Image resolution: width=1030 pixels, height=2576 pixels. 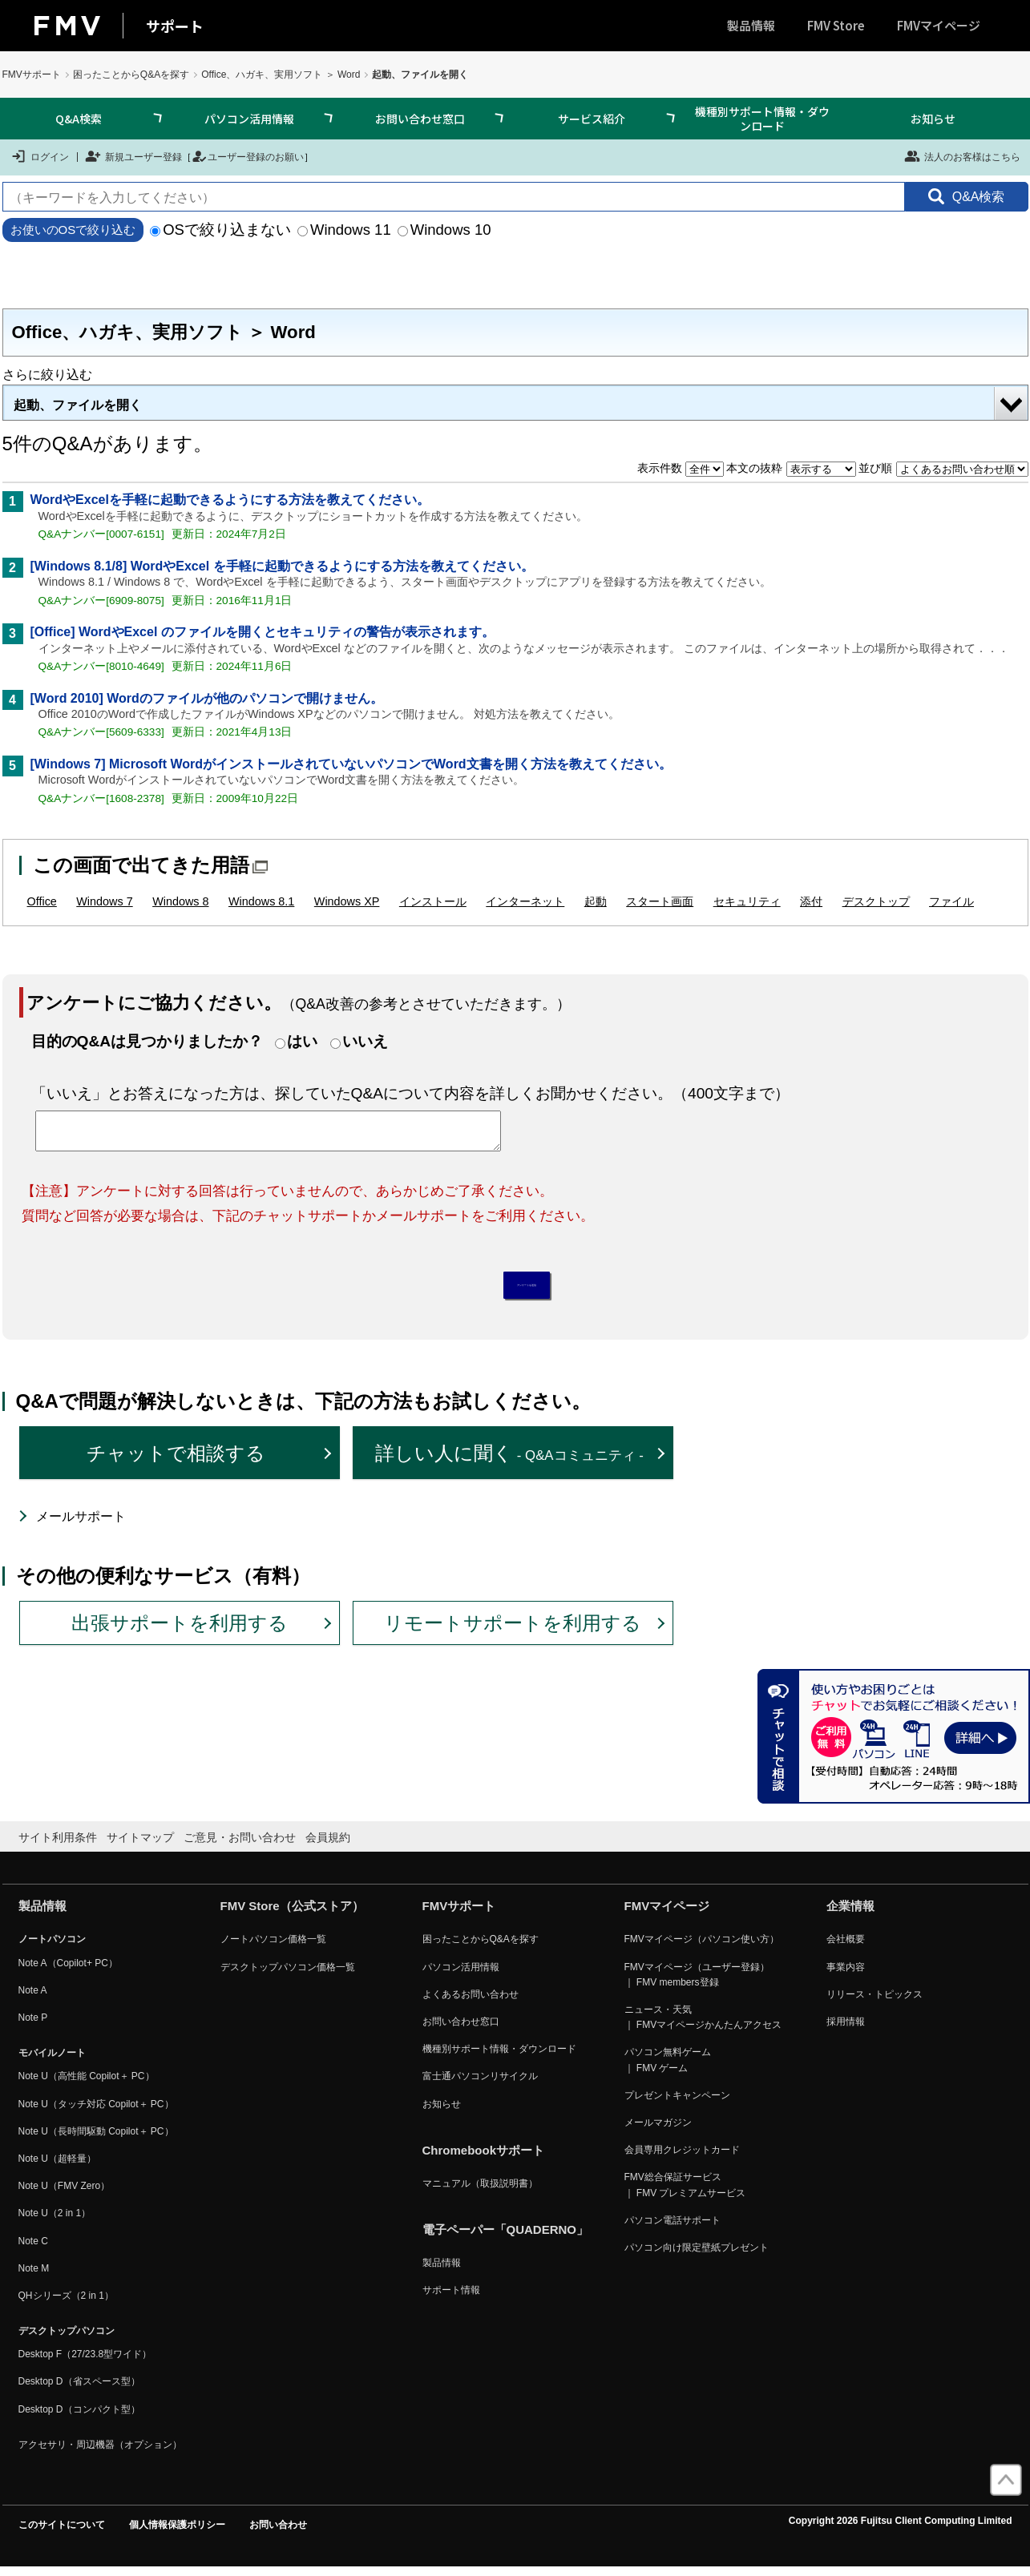 I want to click on はい, so click(x=302, y=1041).